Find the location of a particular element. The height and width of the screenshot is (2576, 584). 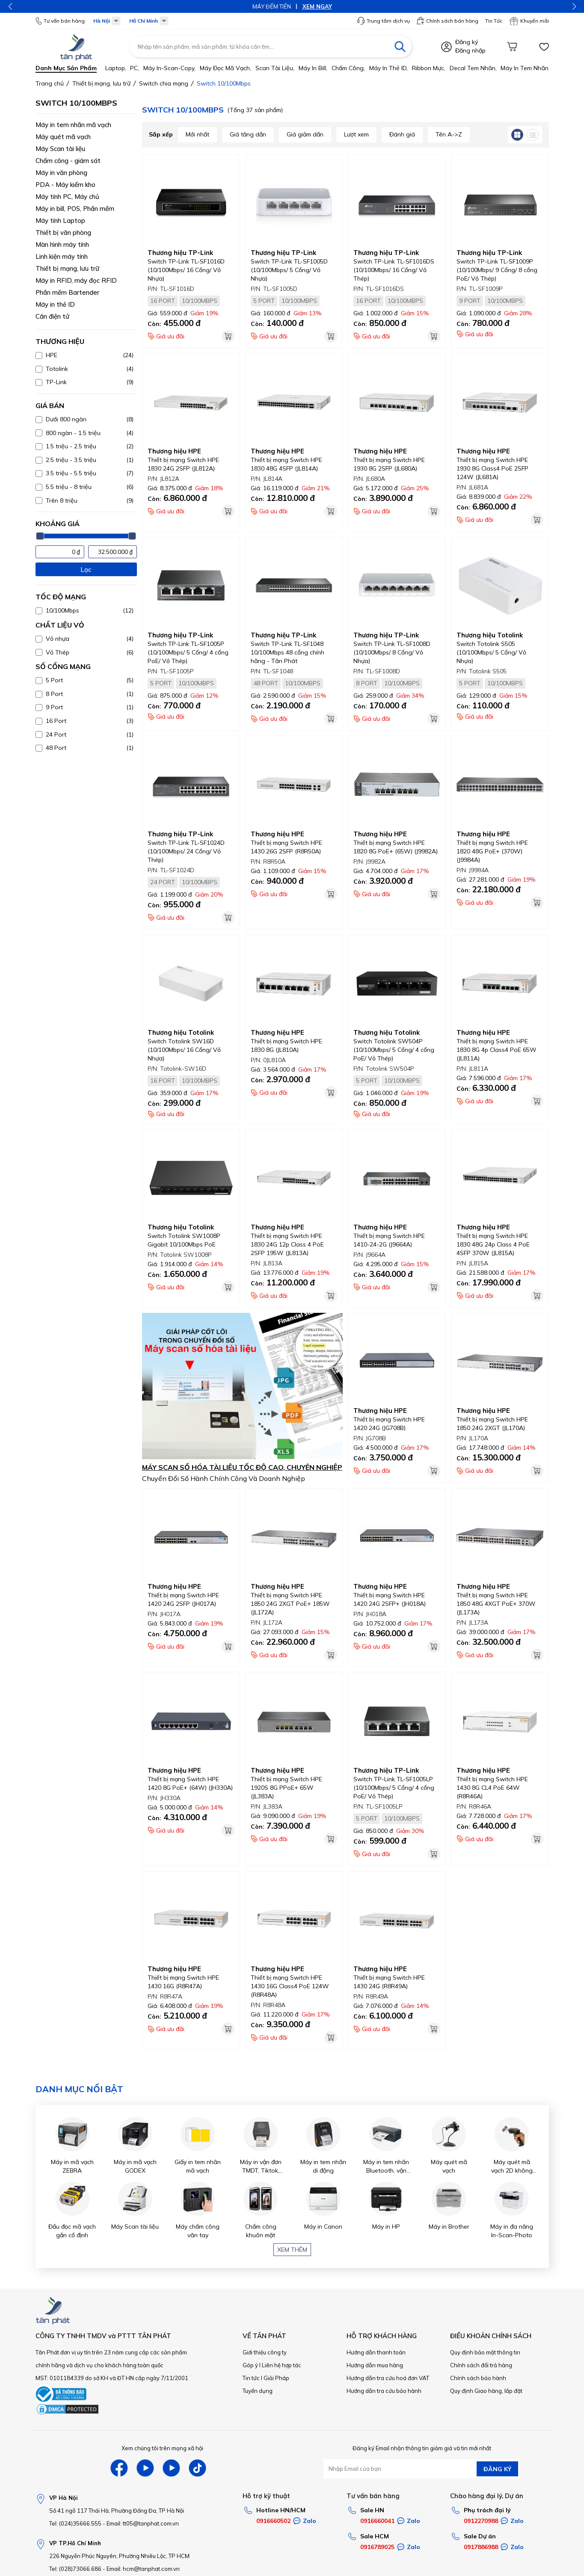

Email: hcm@tanphat.com.vn is located at coordinates (143, 2568).